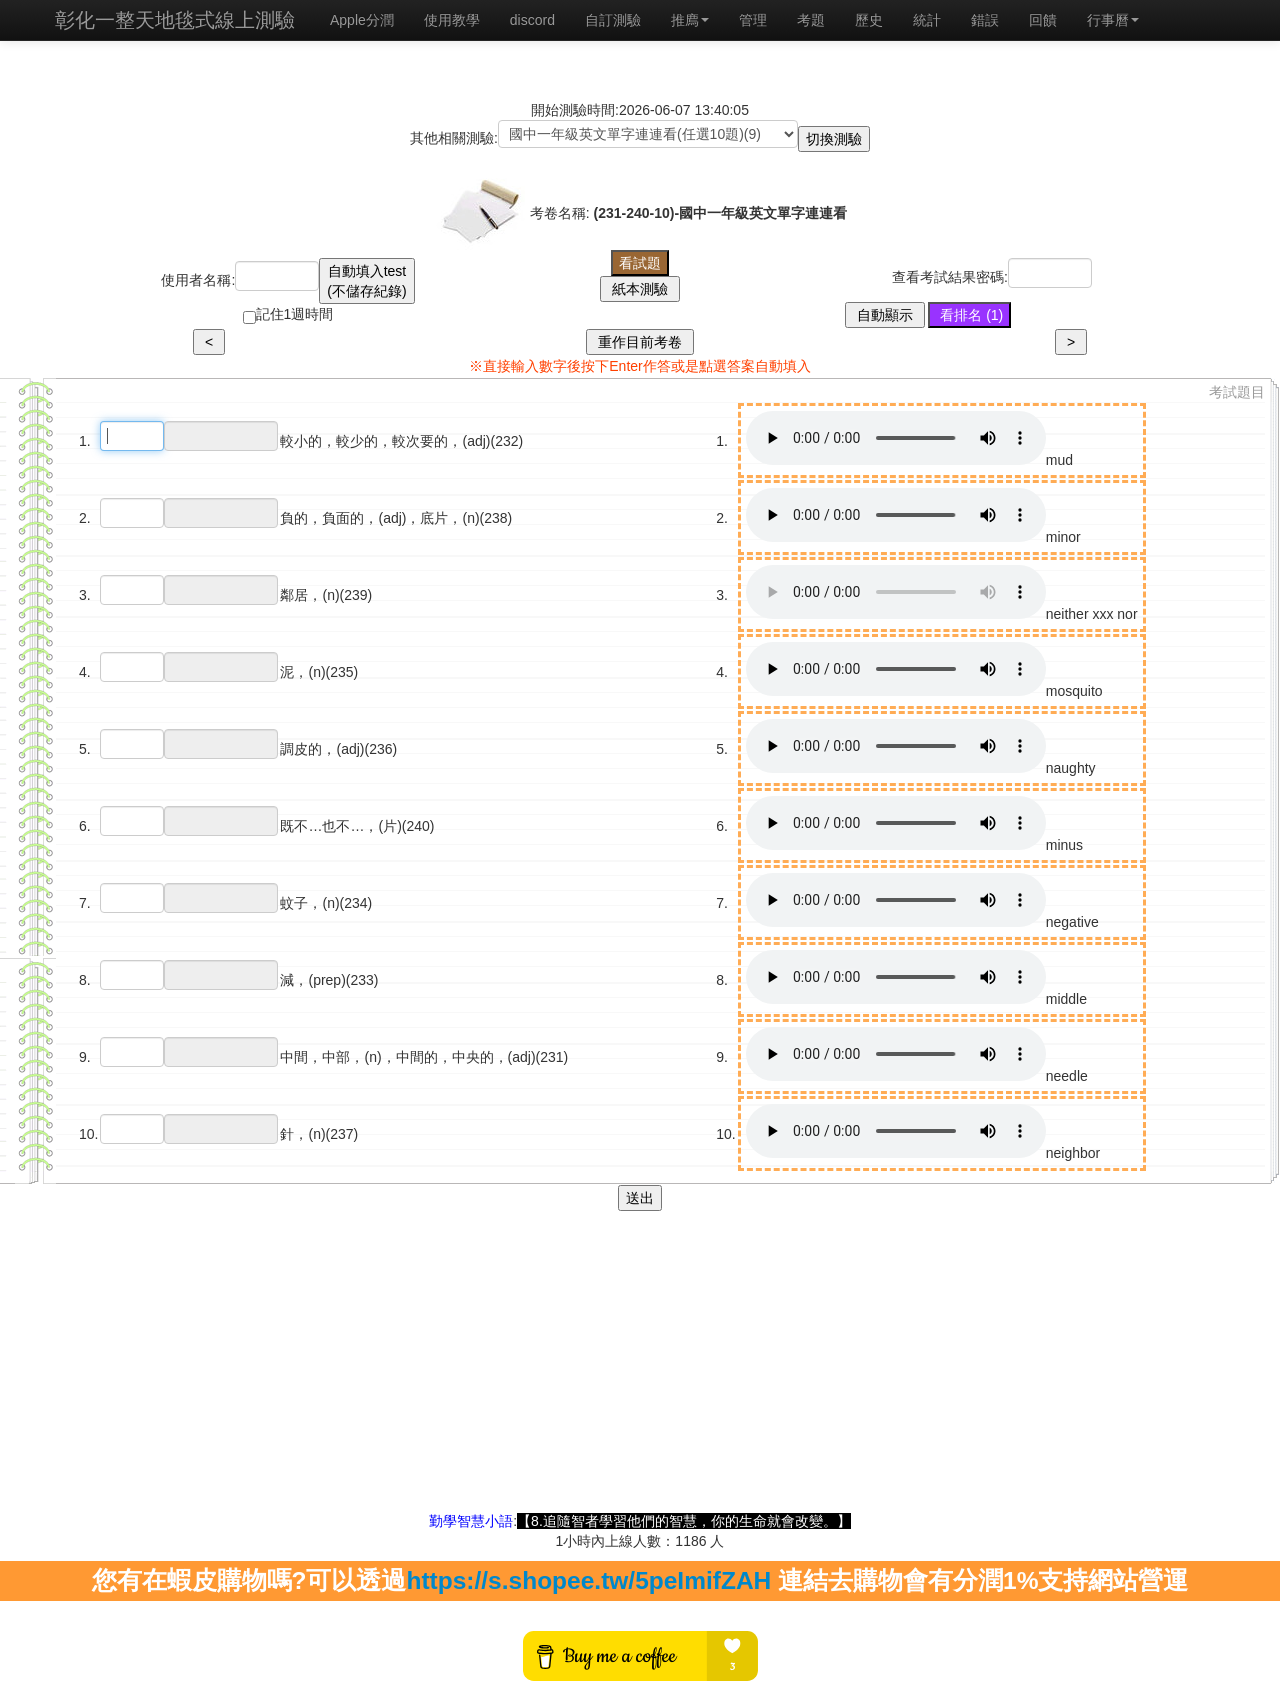 This screenshot has width=1280, height=1701. Describe the element at coordinates (811, 20) in the screenshot. I see `考題` at that location.